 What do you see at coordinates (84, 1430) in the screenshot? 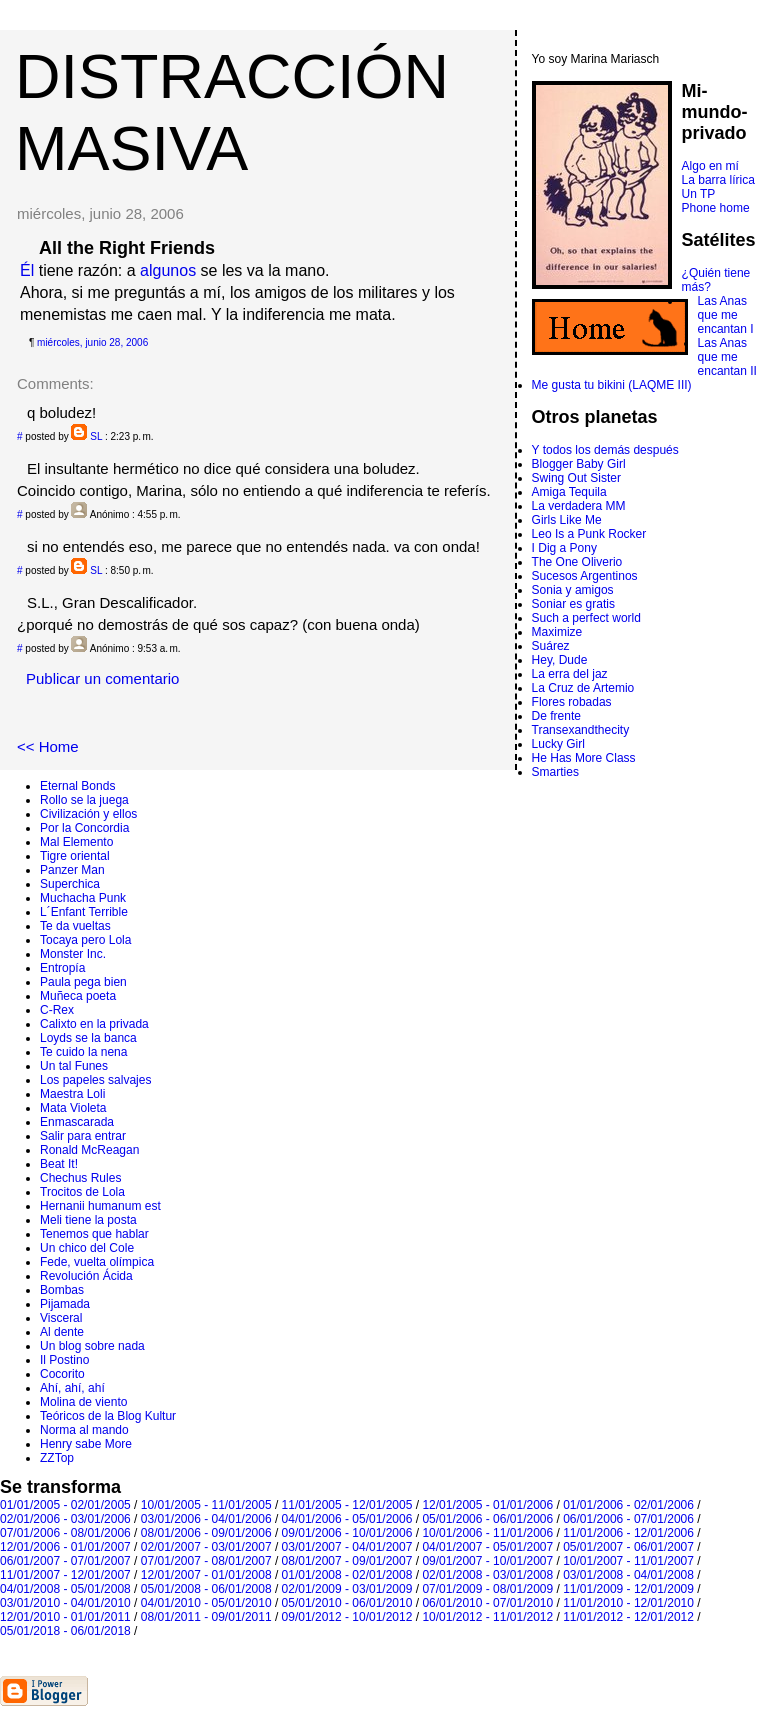
I see `Norma al mando` at bounding box center [84, 1430].